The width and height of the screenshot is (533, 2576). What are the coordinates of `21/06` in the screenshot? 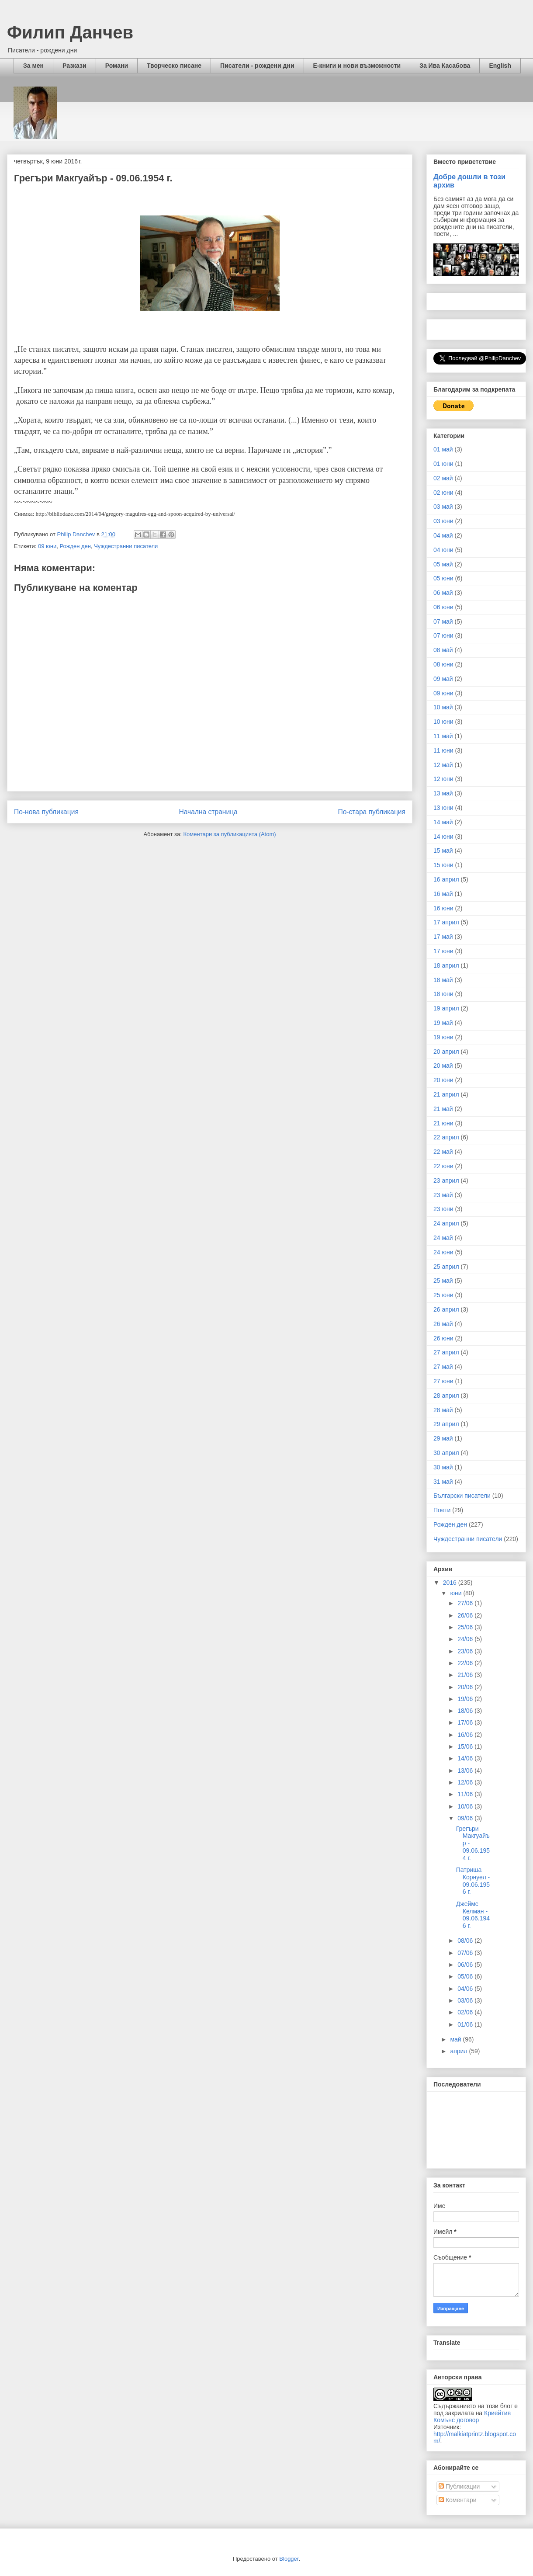 It's located at (465, 1674).